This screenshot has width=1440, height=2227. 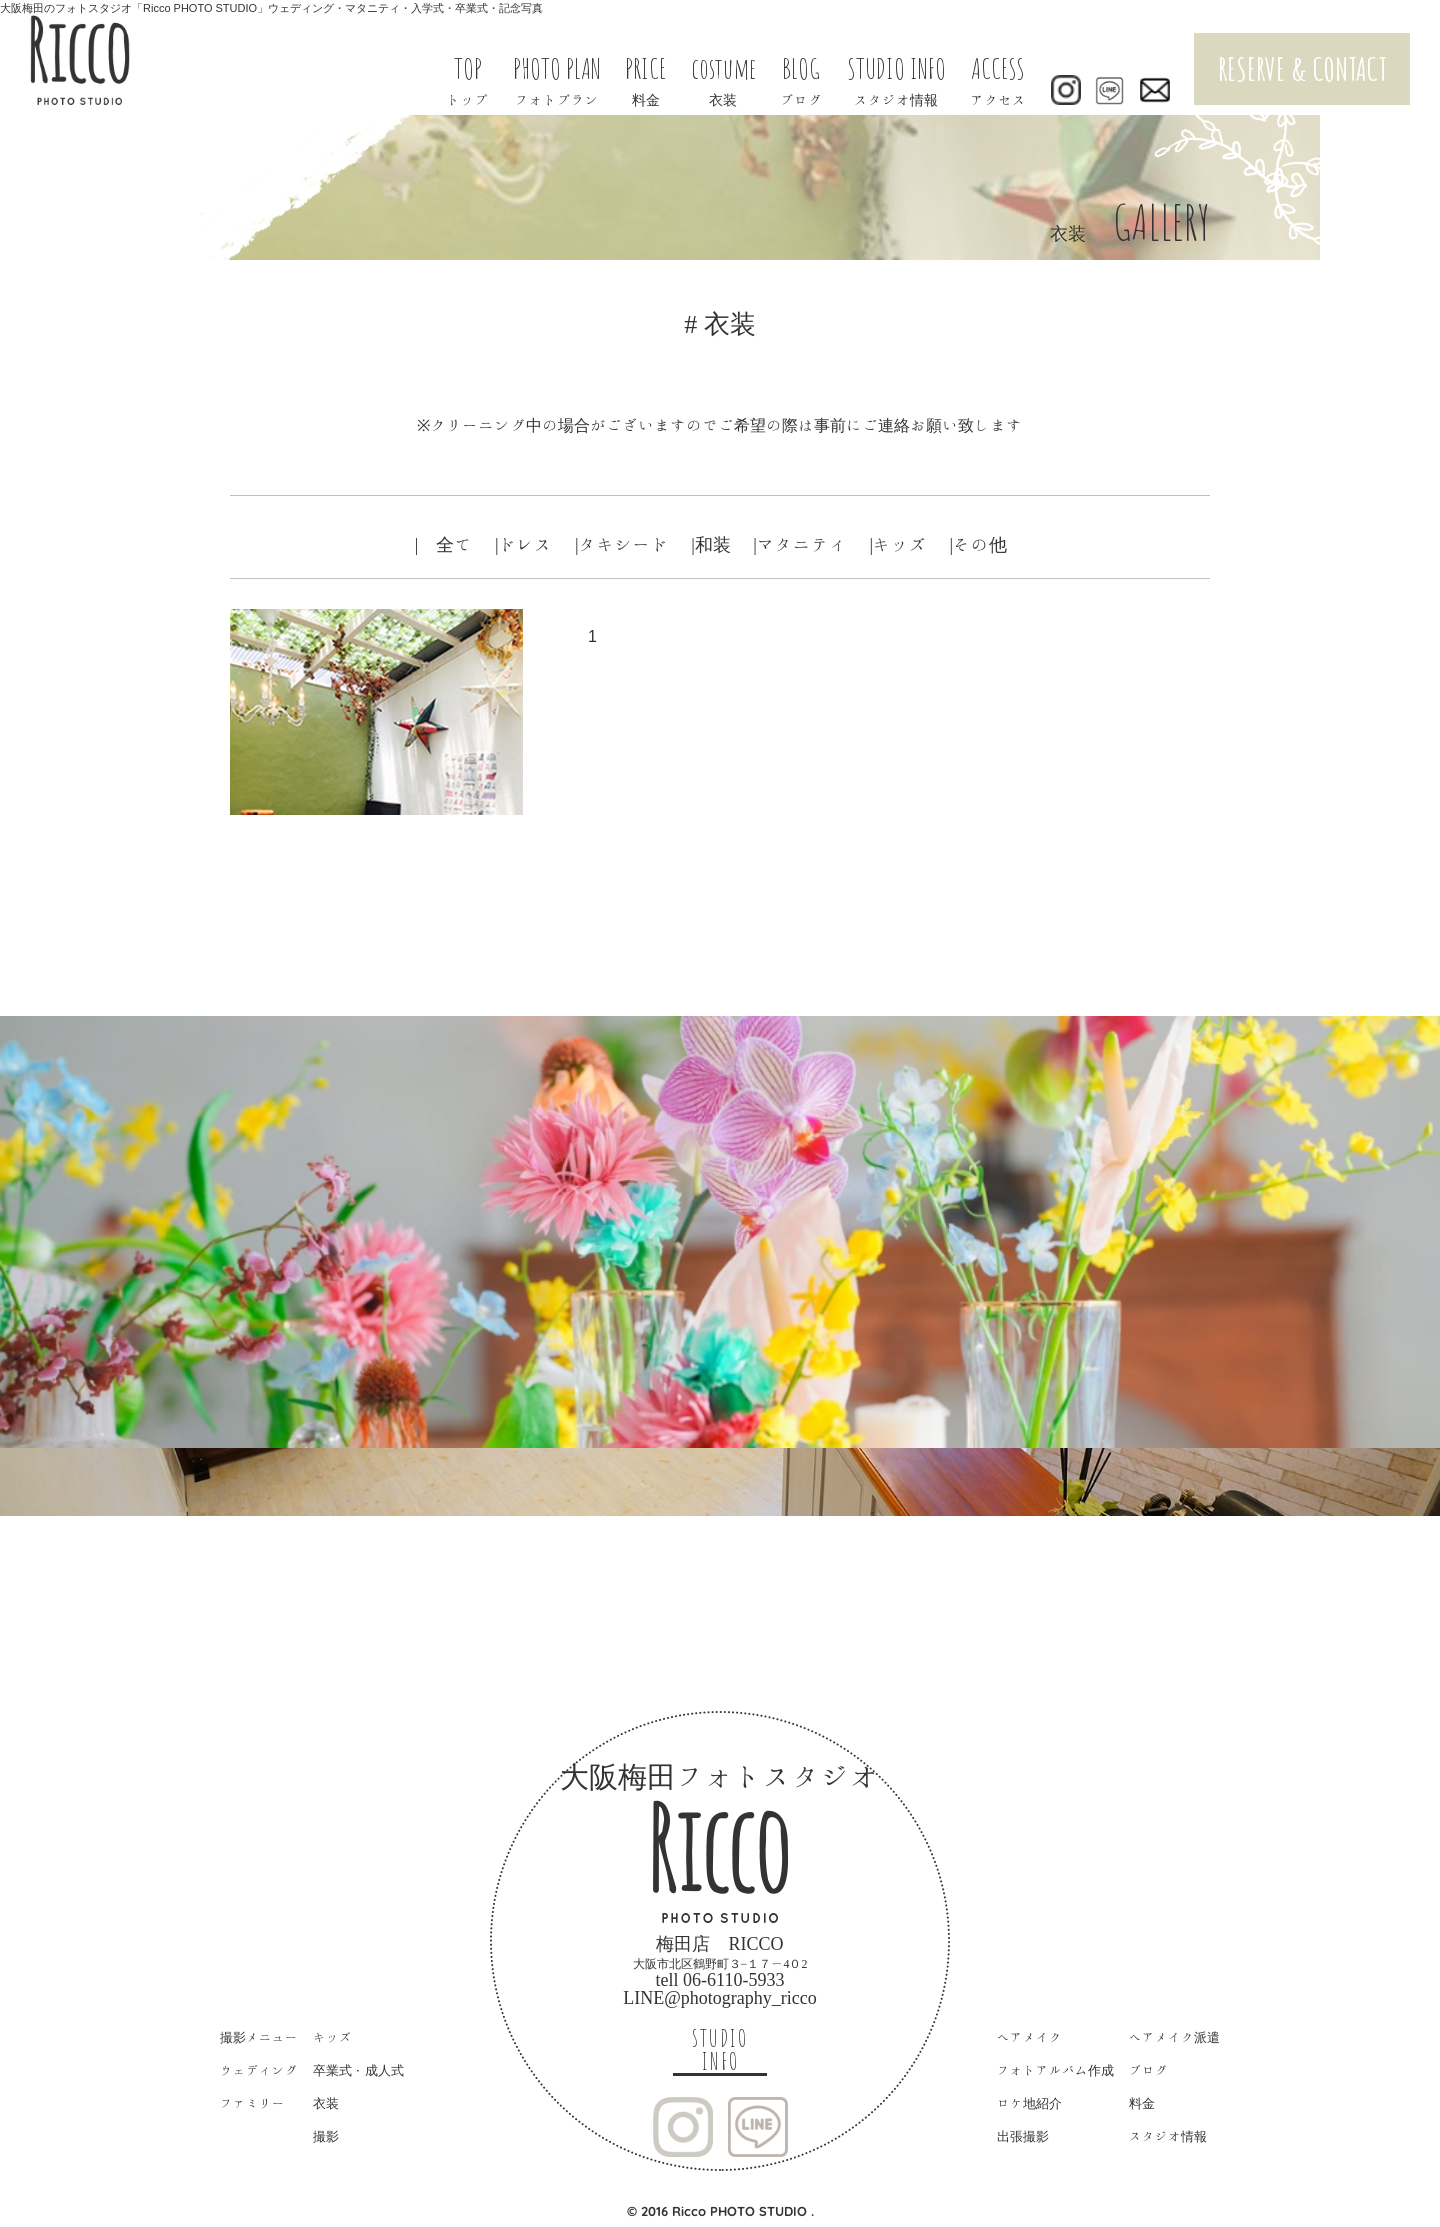 I want to click on キッズ, so click(x=332, y=2037).